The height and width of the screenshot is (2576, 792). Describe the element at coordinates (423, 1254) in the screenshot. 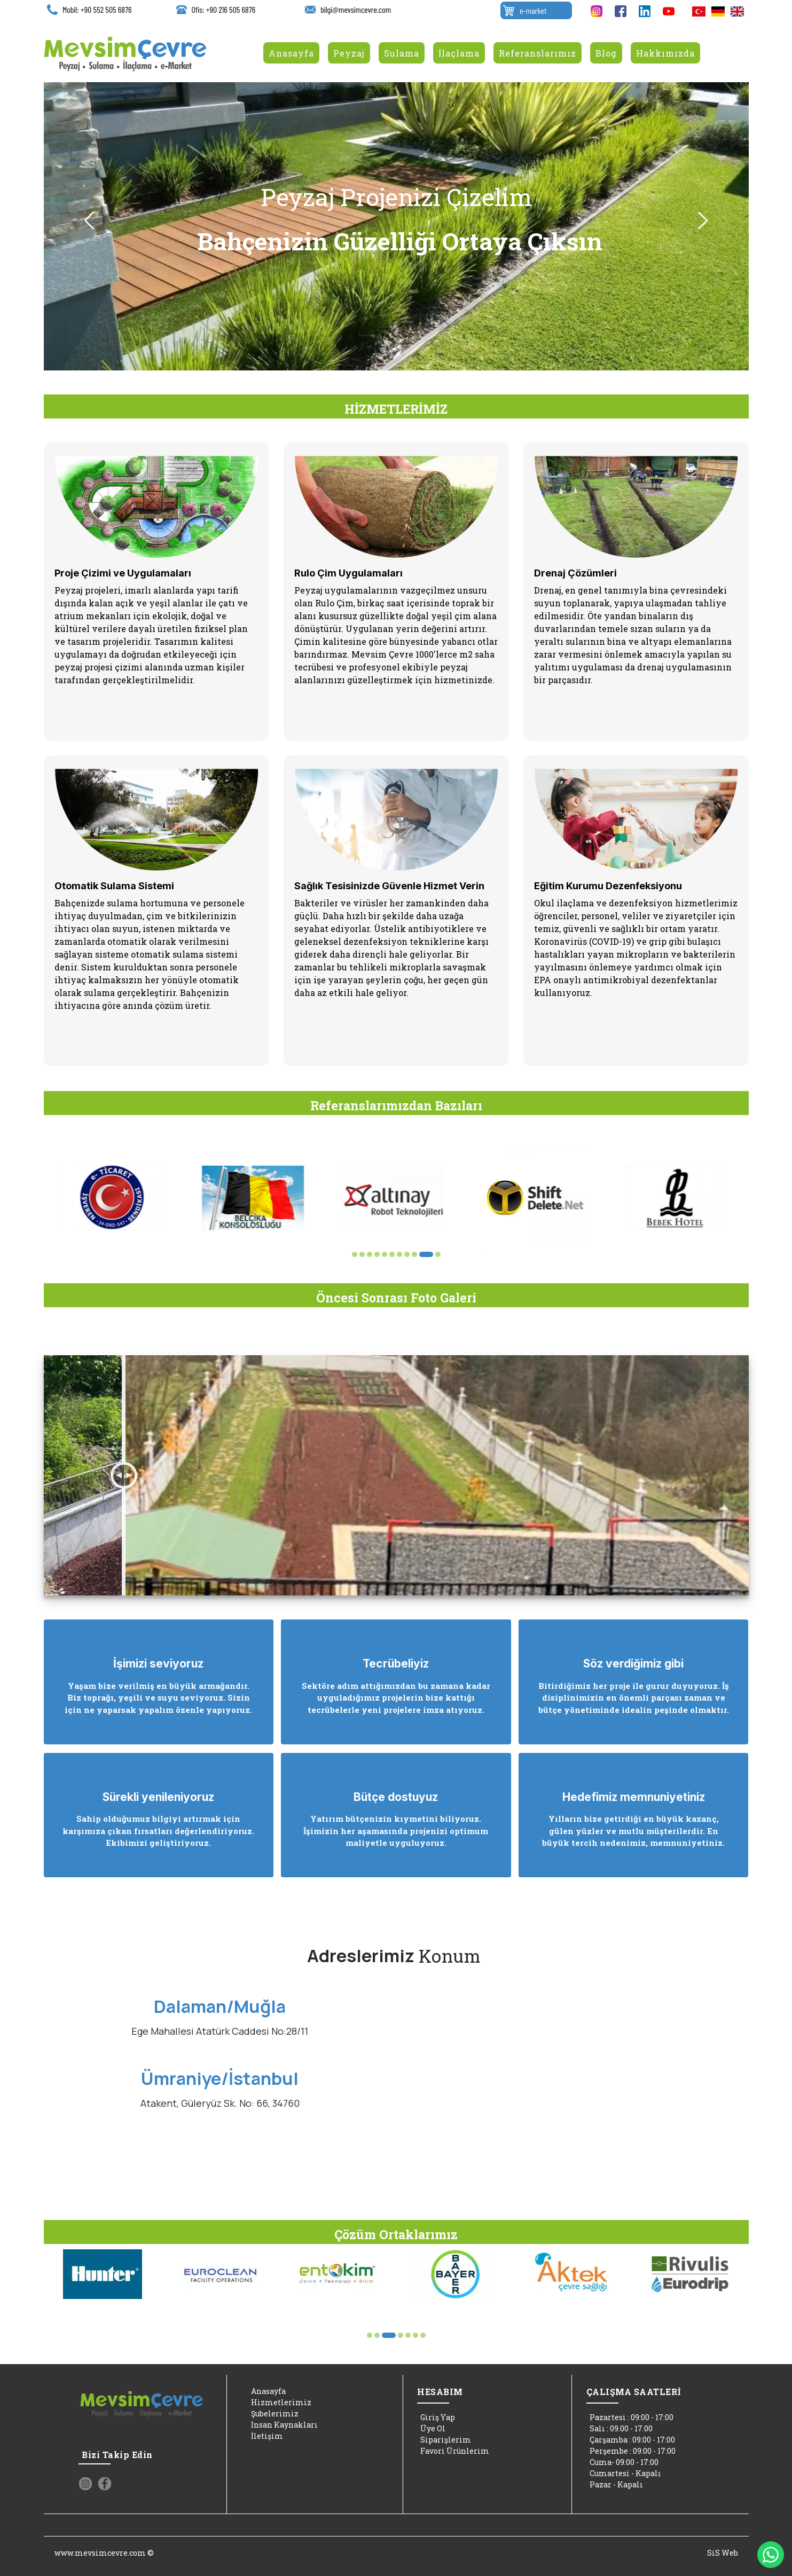

I see `9 [button]` at that location.